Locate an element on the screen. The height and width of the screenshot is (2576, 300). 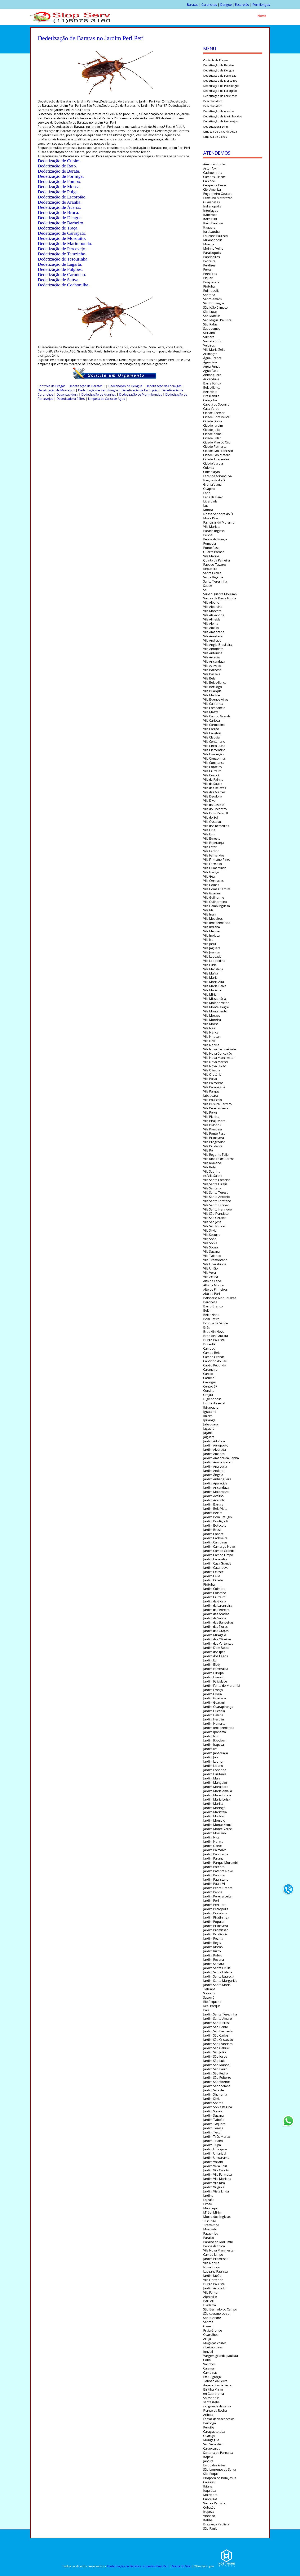
Mapa do Site is located at coordinates (181, 2566).